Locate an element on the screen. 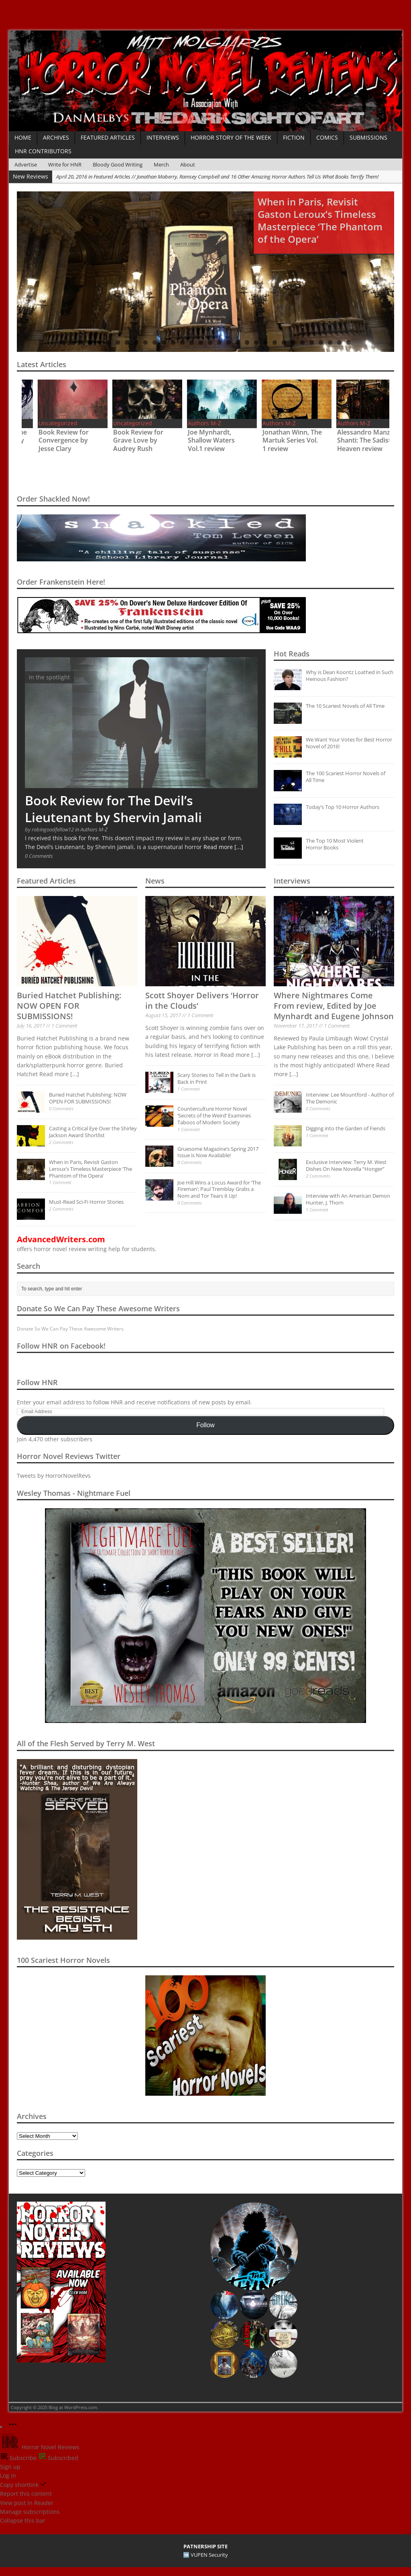  Gruesome Magazine’s Spring 2017 Issue is Now Available! is located at coordinates (217, 1152).